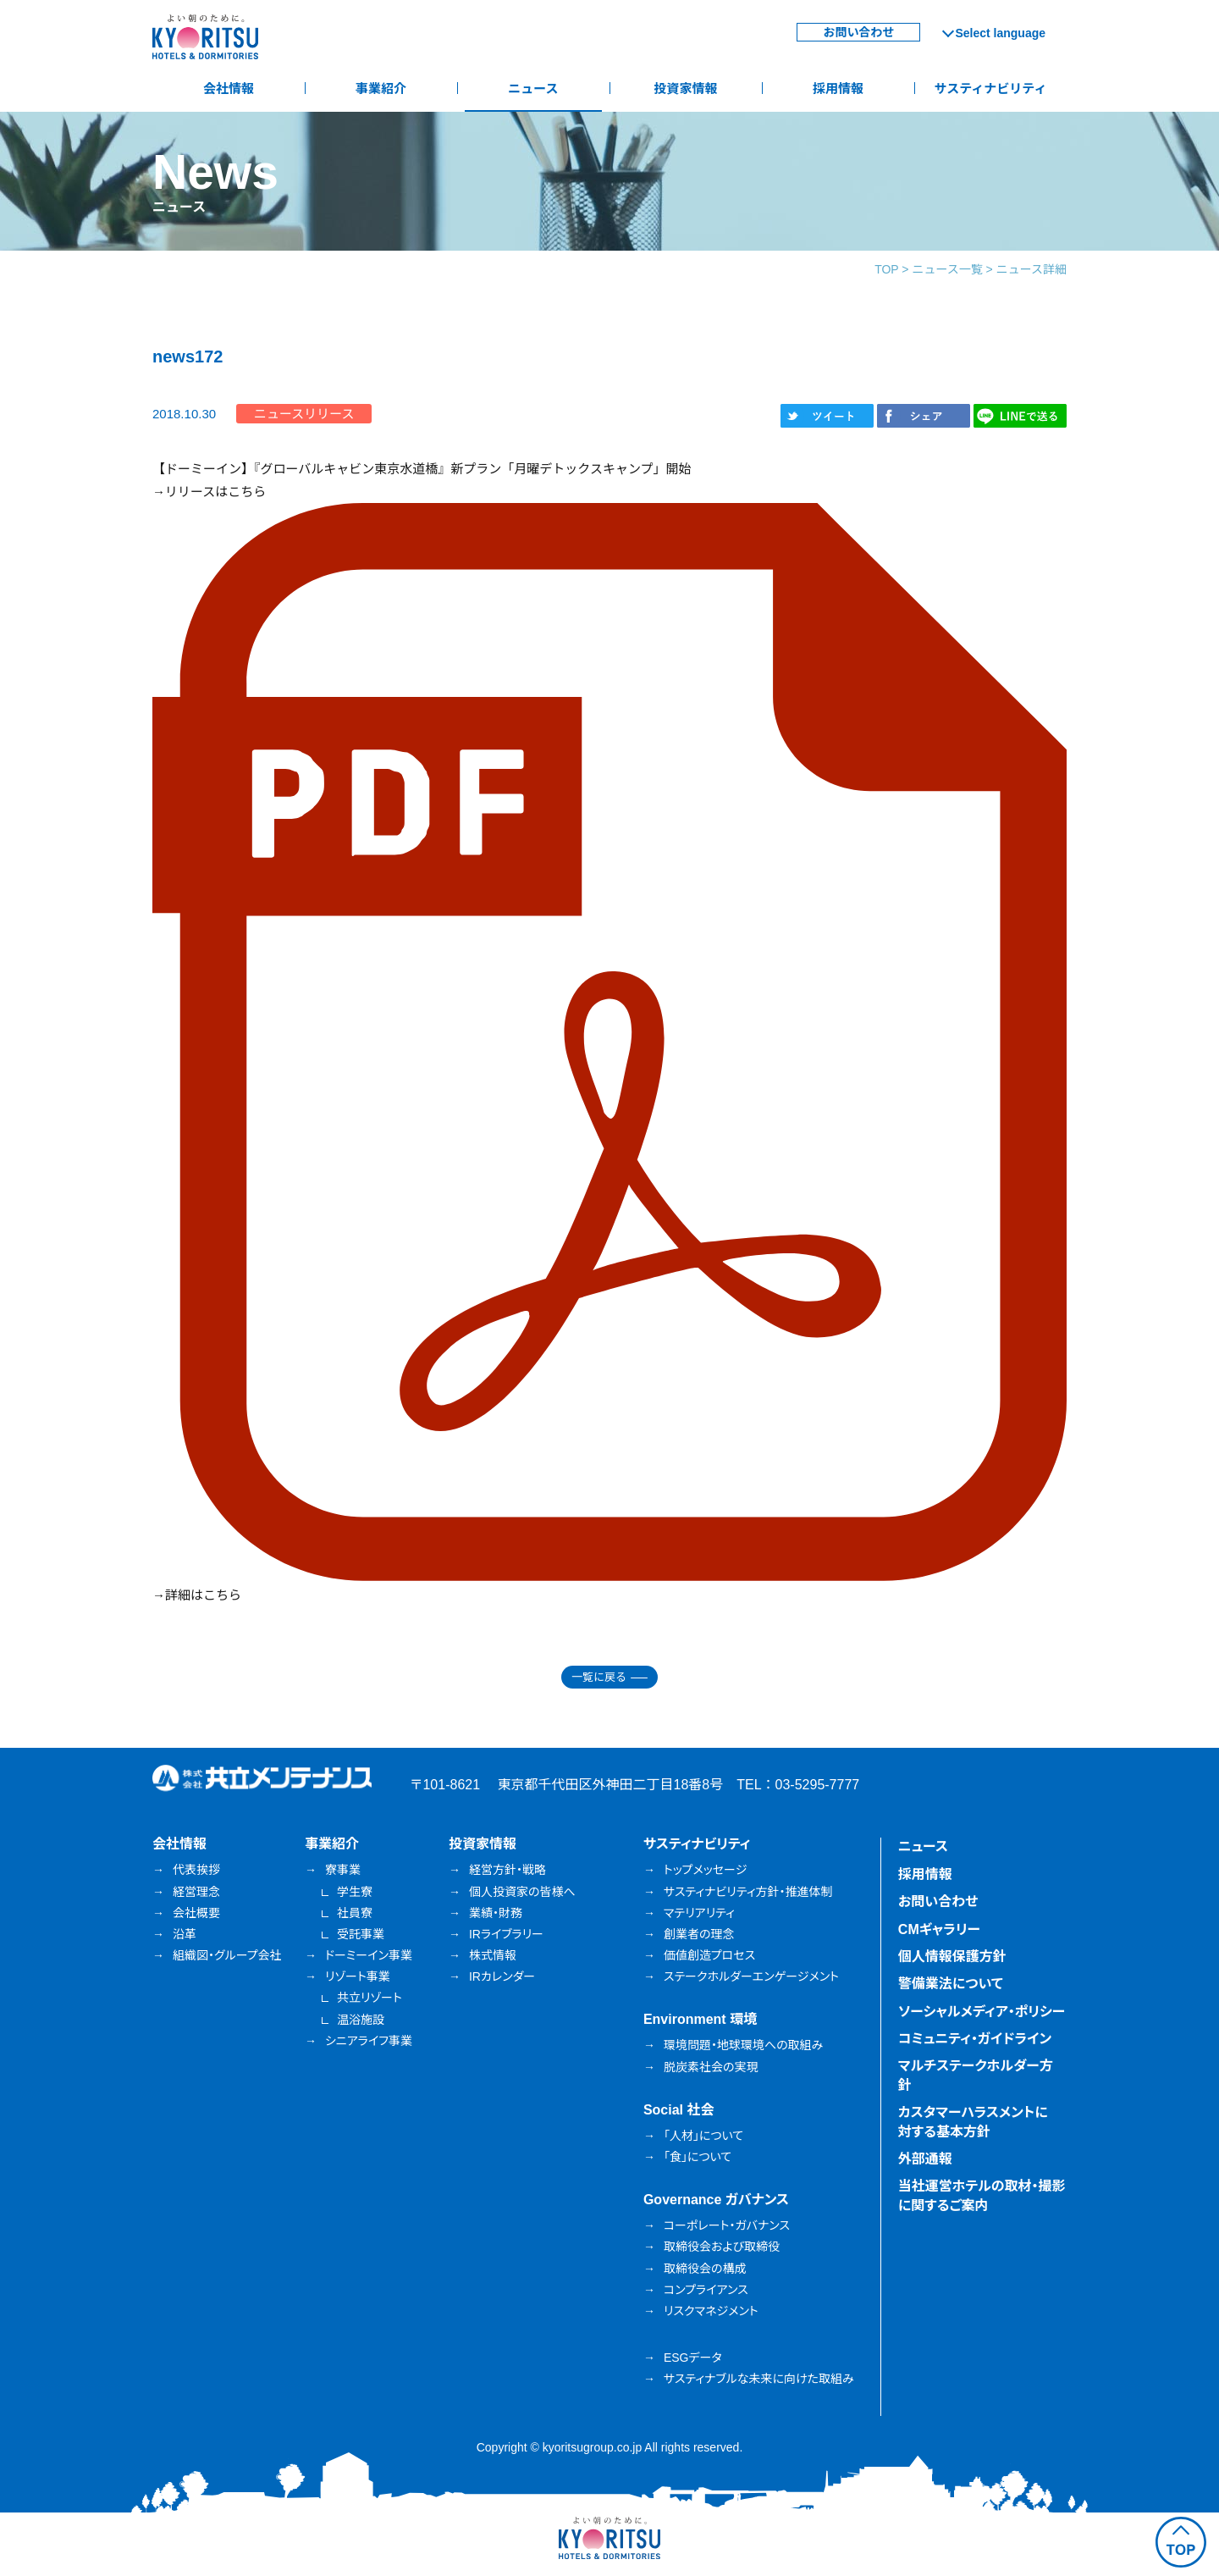 The height and width of the screenshot is (2576, 1219). I want to click on 脱炭素社会の実現, so click(711, 2067).